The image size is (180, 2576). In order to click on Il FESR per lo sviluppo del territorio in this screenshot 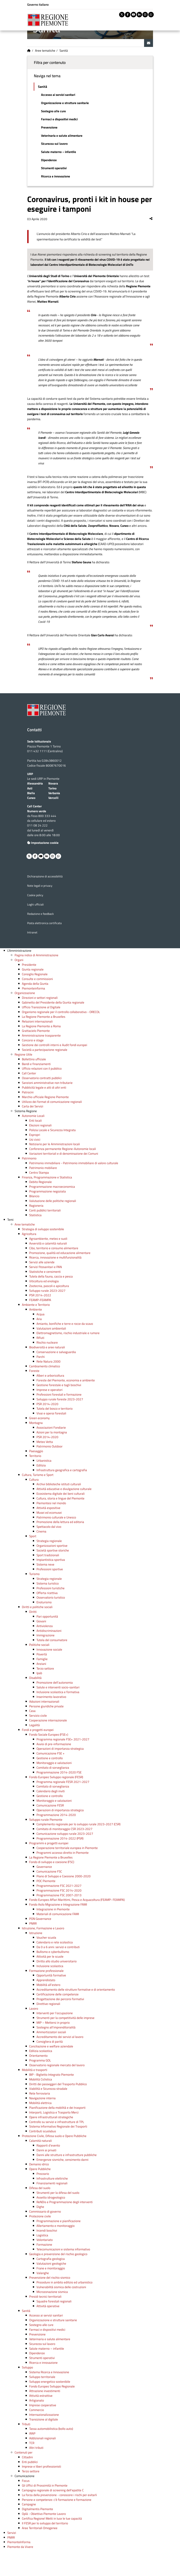, I will do `click(45, 2546)`.